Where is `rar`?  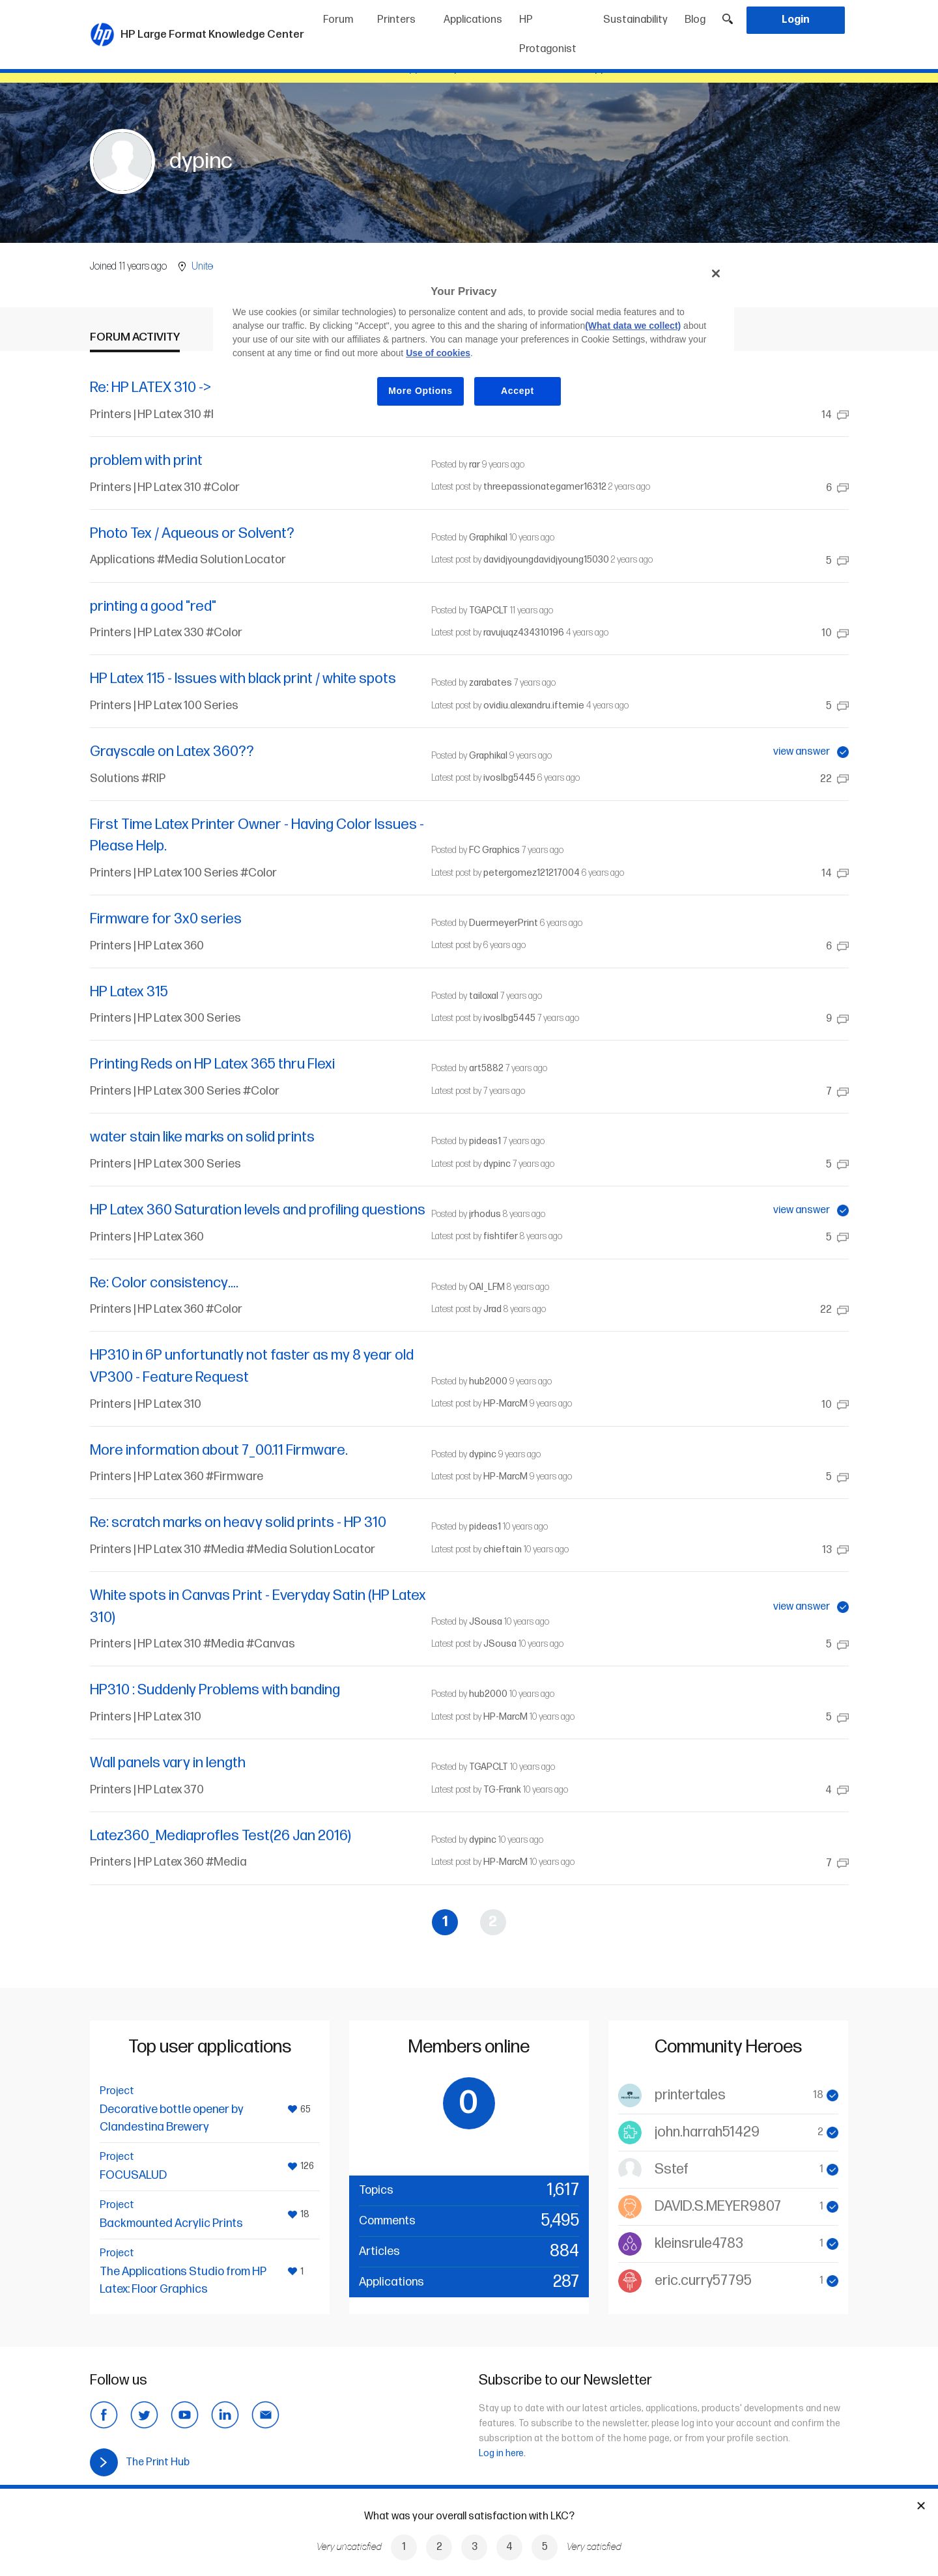 rar is located at coordinates (474, 464).